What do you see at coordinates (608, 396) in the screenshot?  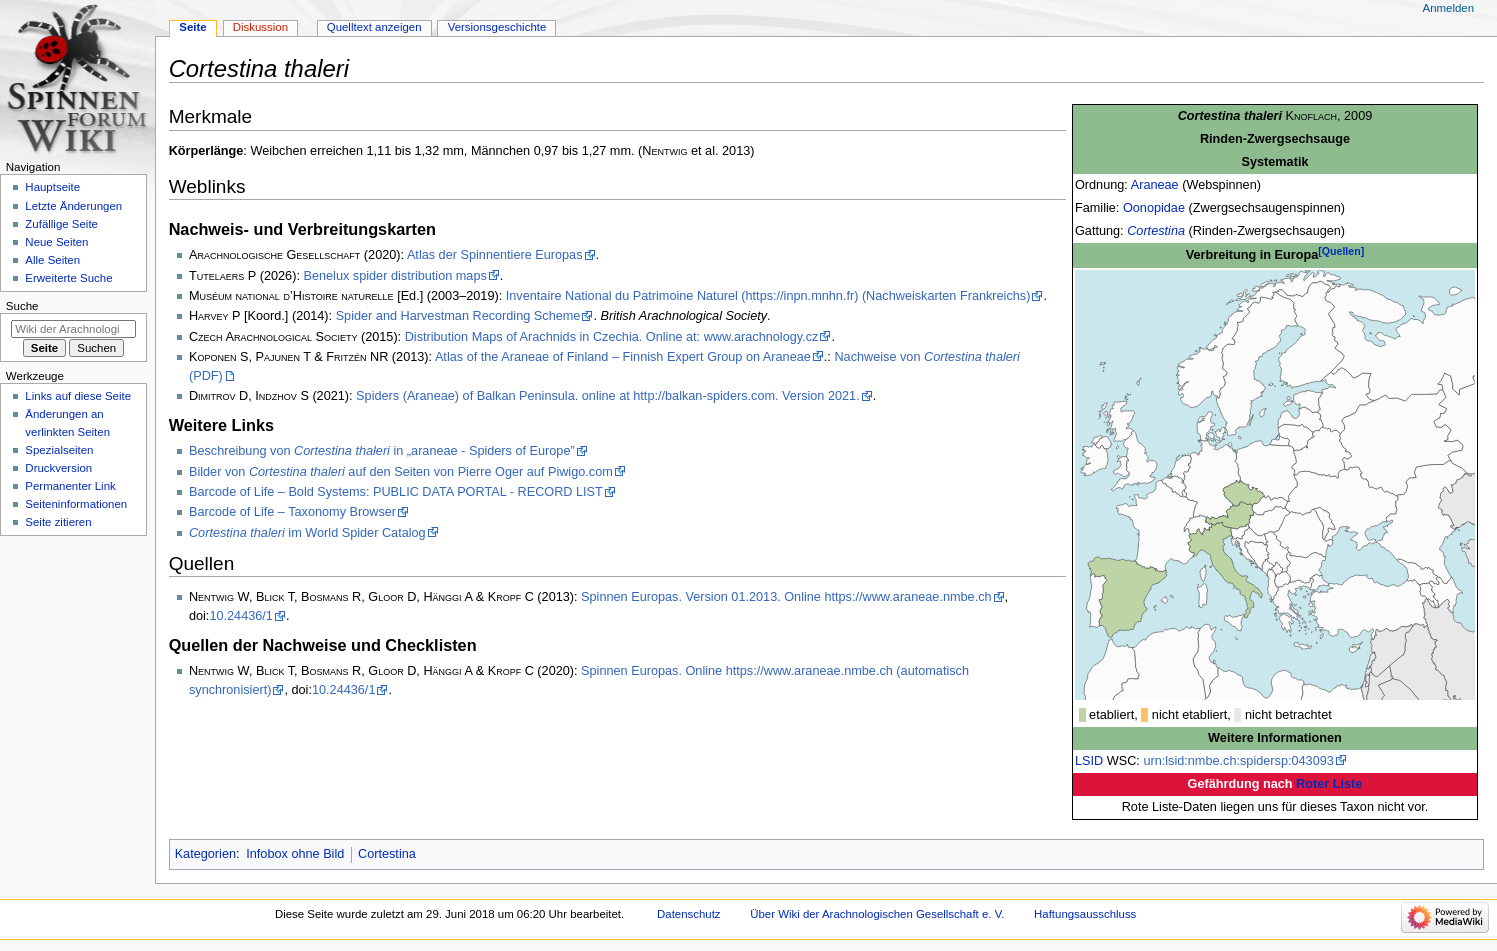 I see `Spiders (Araneae) of Balkan Peninsula. online at http://balkan-spiders.com. Version 2021.` at bounding box center [608, 396].